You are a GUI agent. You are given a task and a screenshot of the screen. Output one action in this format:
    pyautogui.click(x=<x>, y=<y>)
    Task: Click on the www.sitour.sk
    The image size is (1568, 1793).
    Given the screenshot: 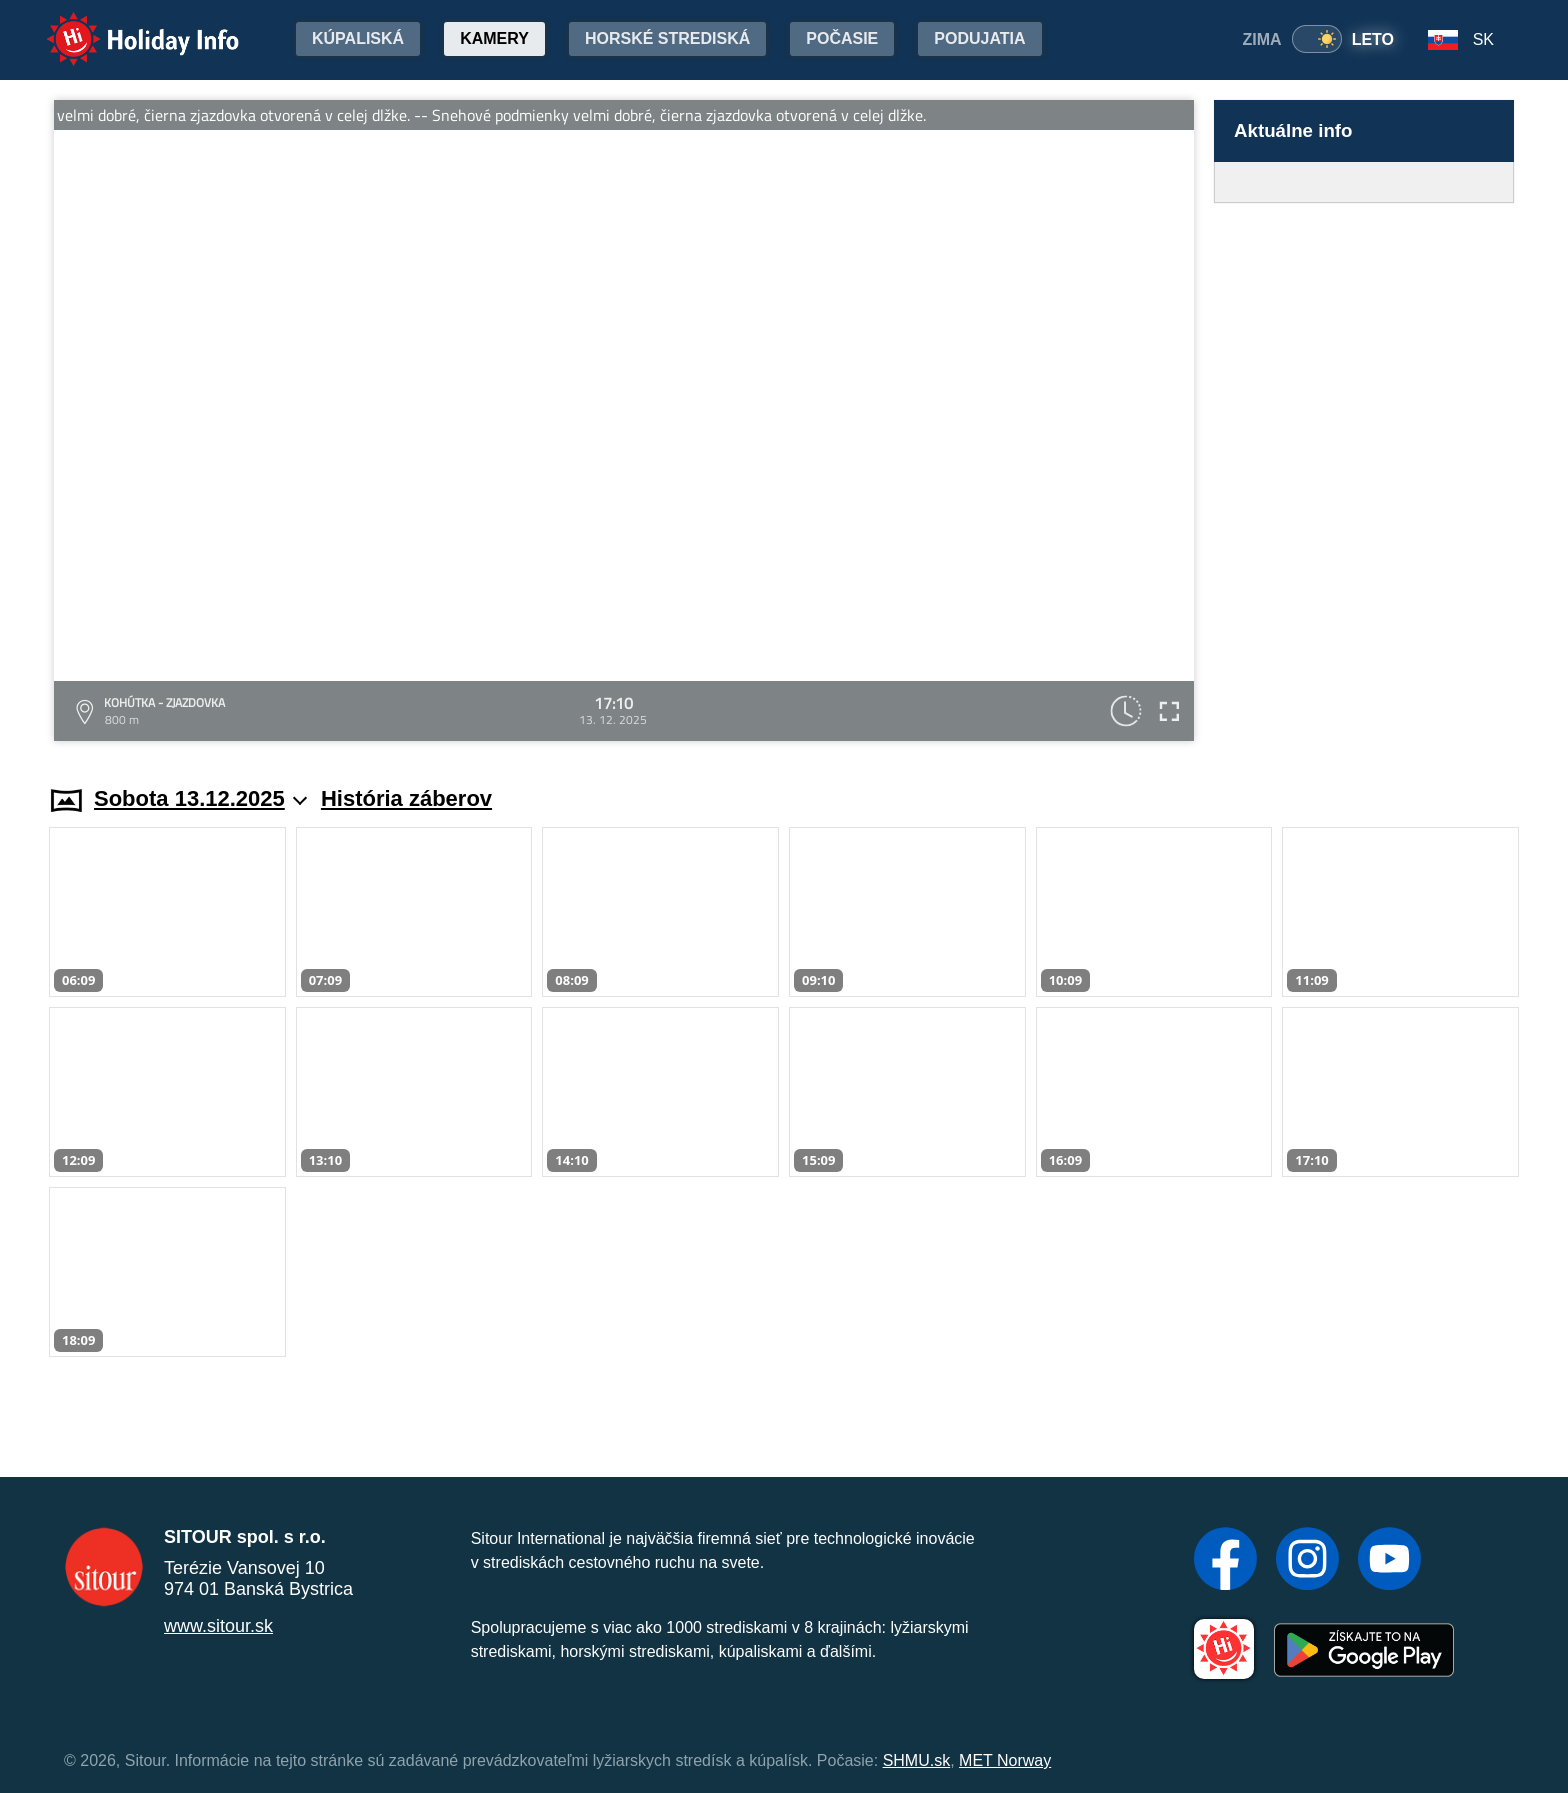 What is the action you would take?
    pyautogui.click(x=218, y=1626)
    